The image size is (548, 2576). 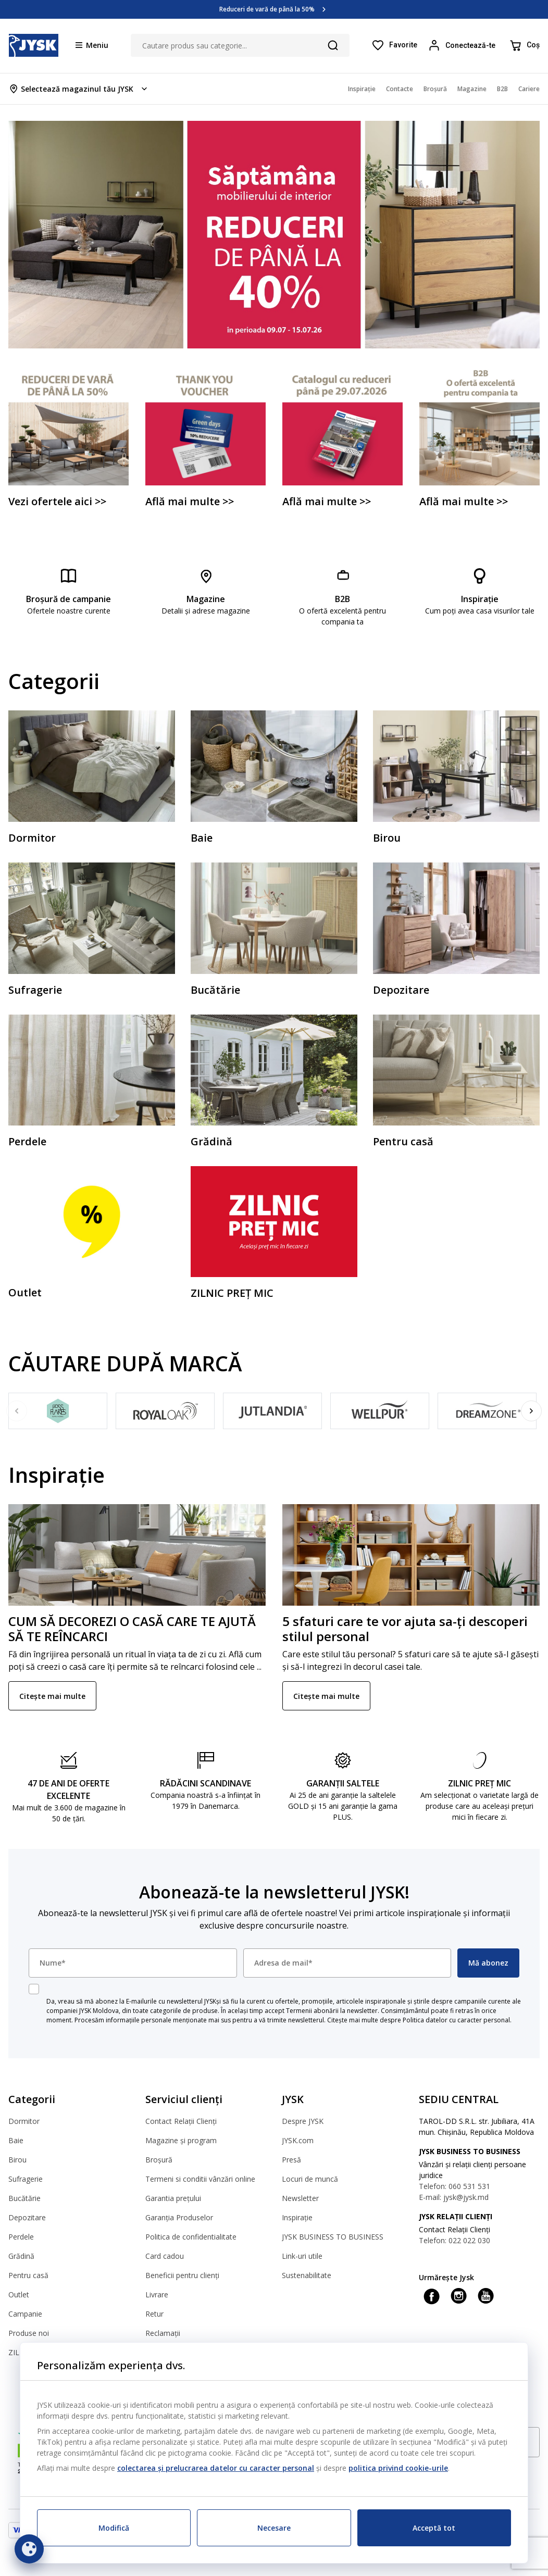 What do you see at coordinates (21, 2256) in the screenshot?
I see `Grădină` at bounding box center [21, 2256].